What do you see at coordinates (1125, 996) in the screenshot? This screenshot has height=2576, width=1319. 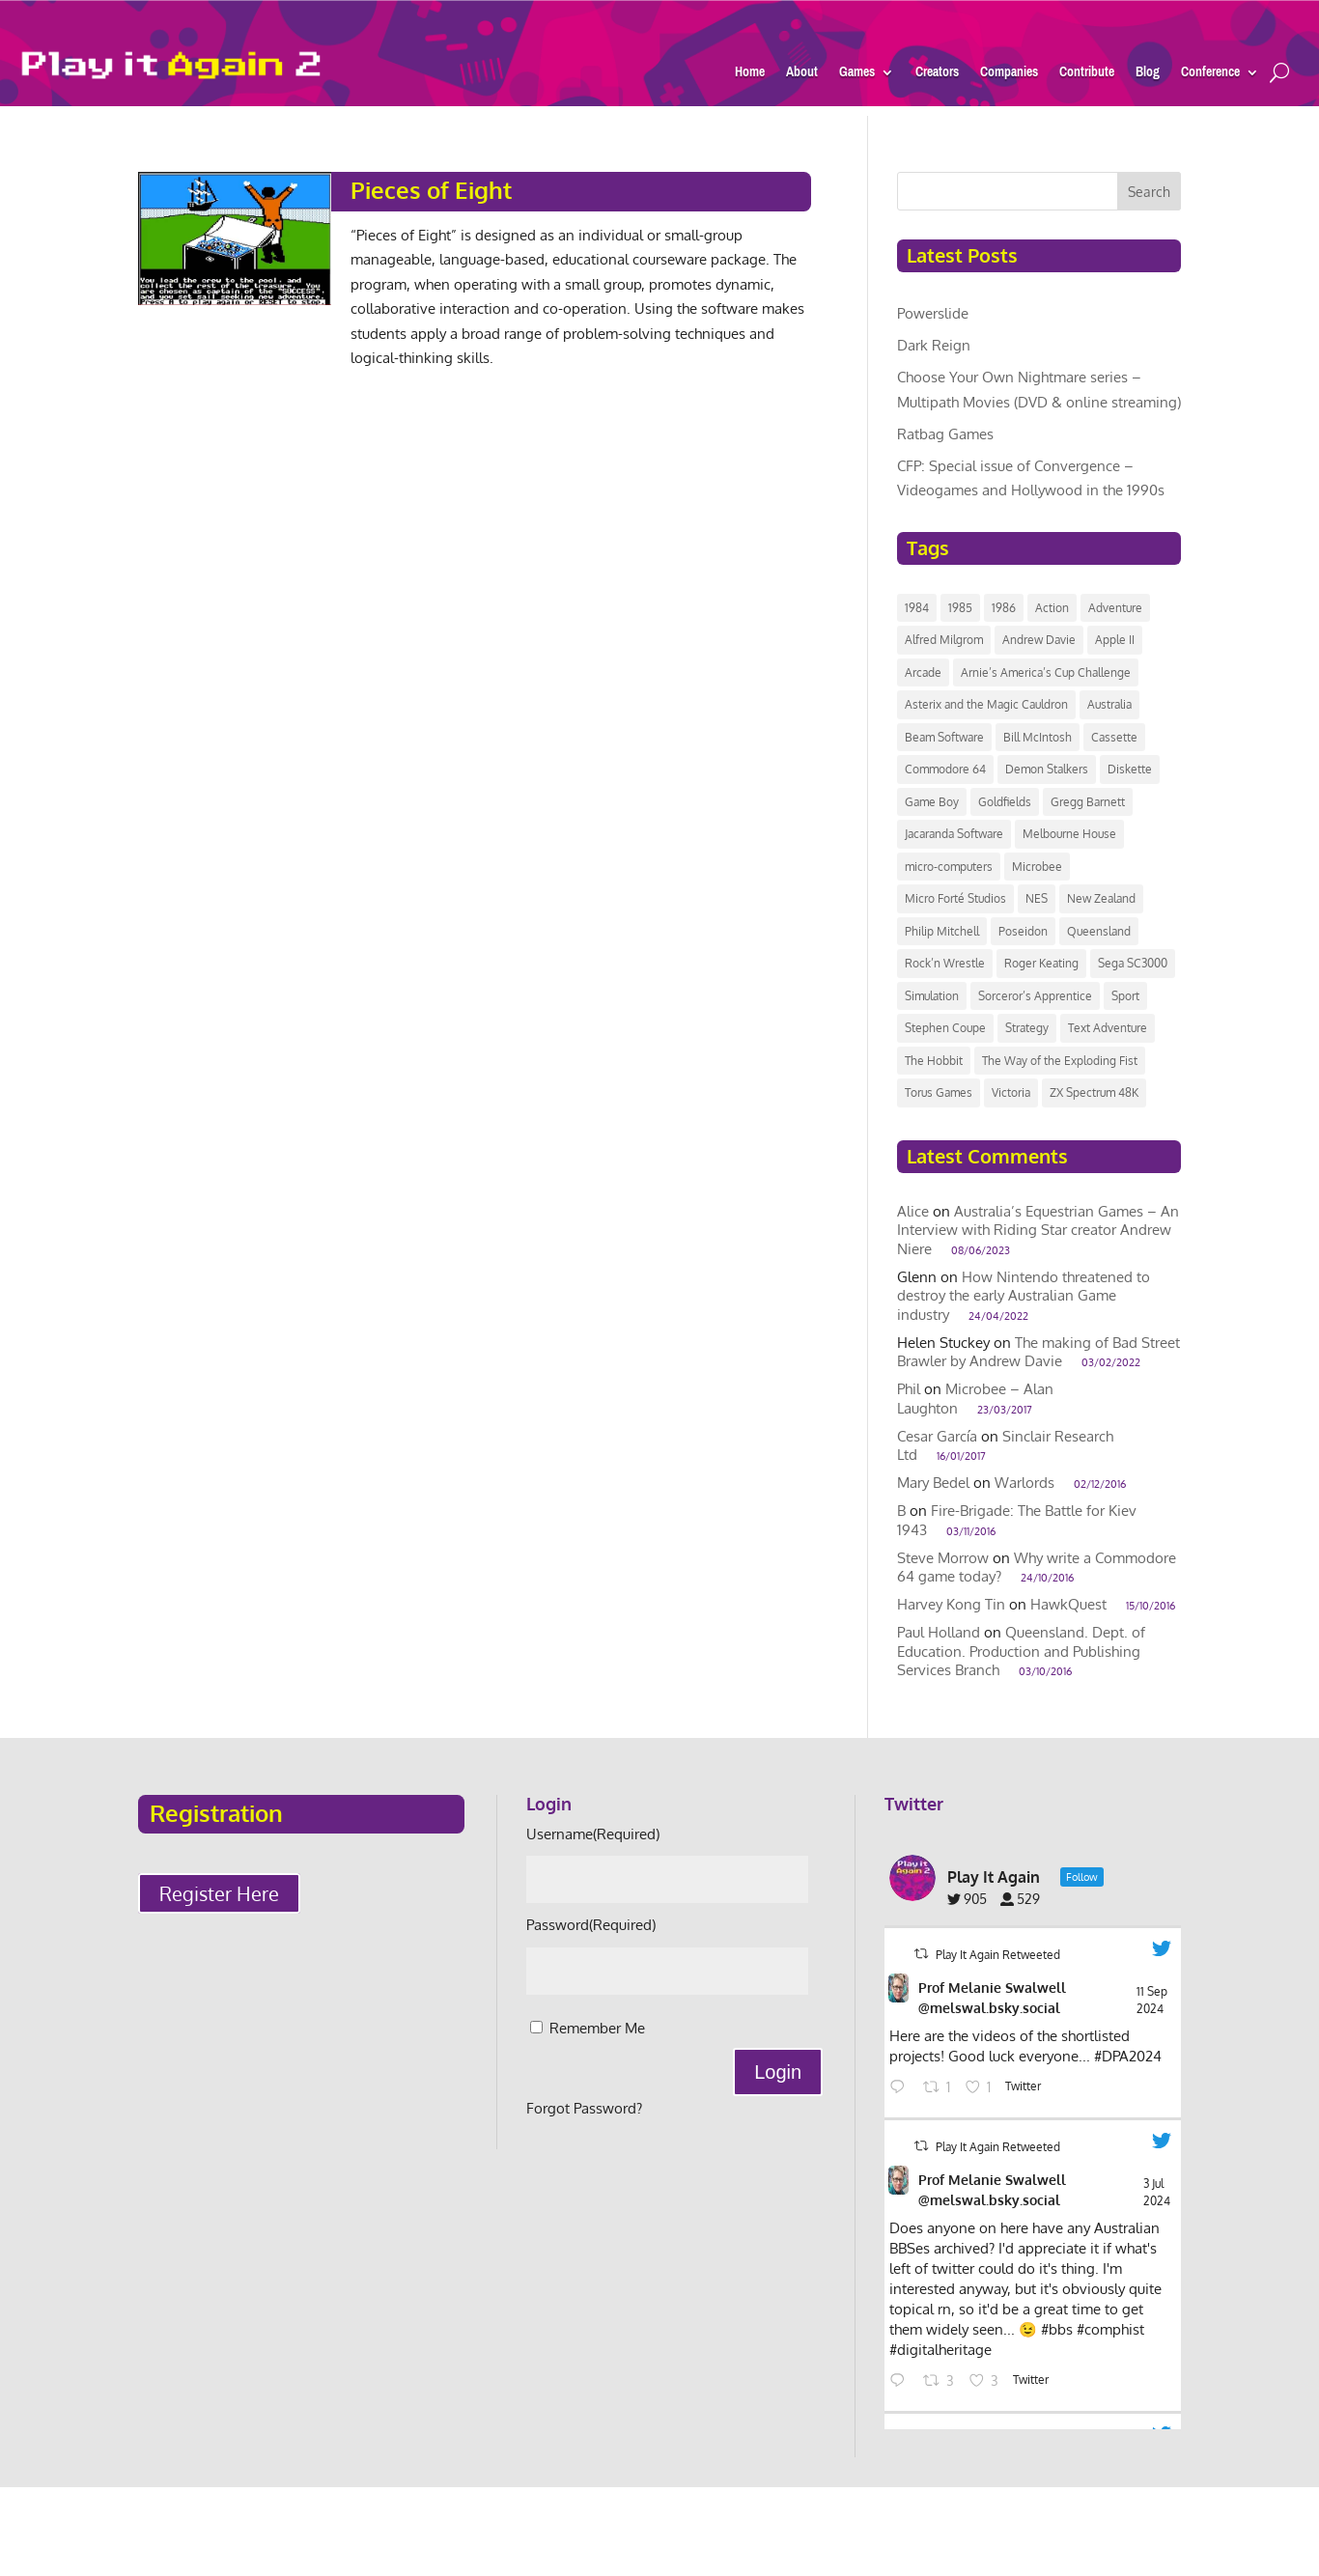 I see `Sport [Sport (14 items)]` at bounding box center [1125, 996].